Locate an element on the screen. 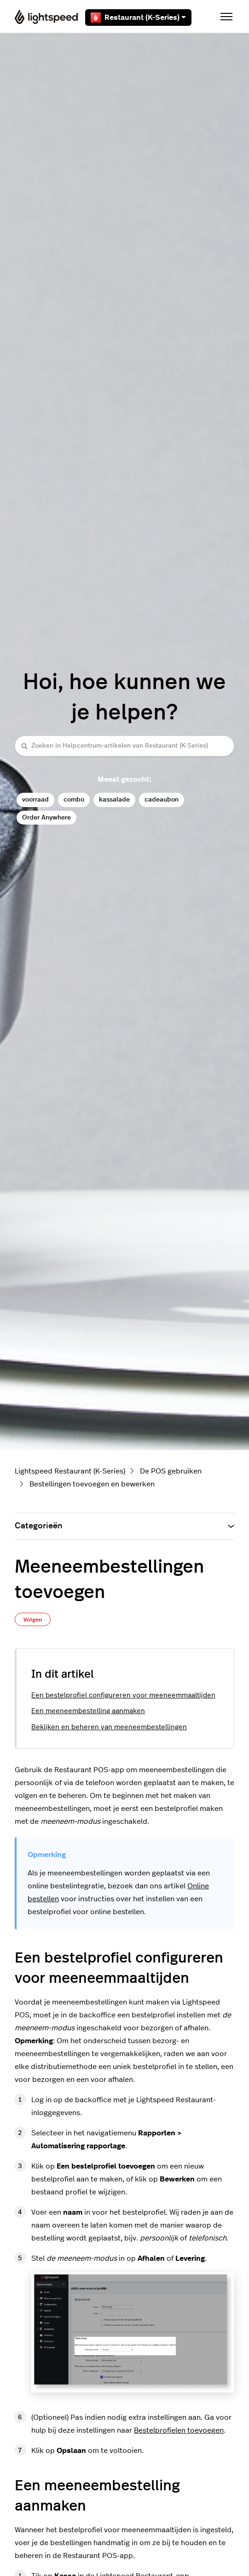 Image resolution: width=249 pixels, height=2576 pixels. Volgen [Artikel volgen] is located at coordinates (32, 1619).